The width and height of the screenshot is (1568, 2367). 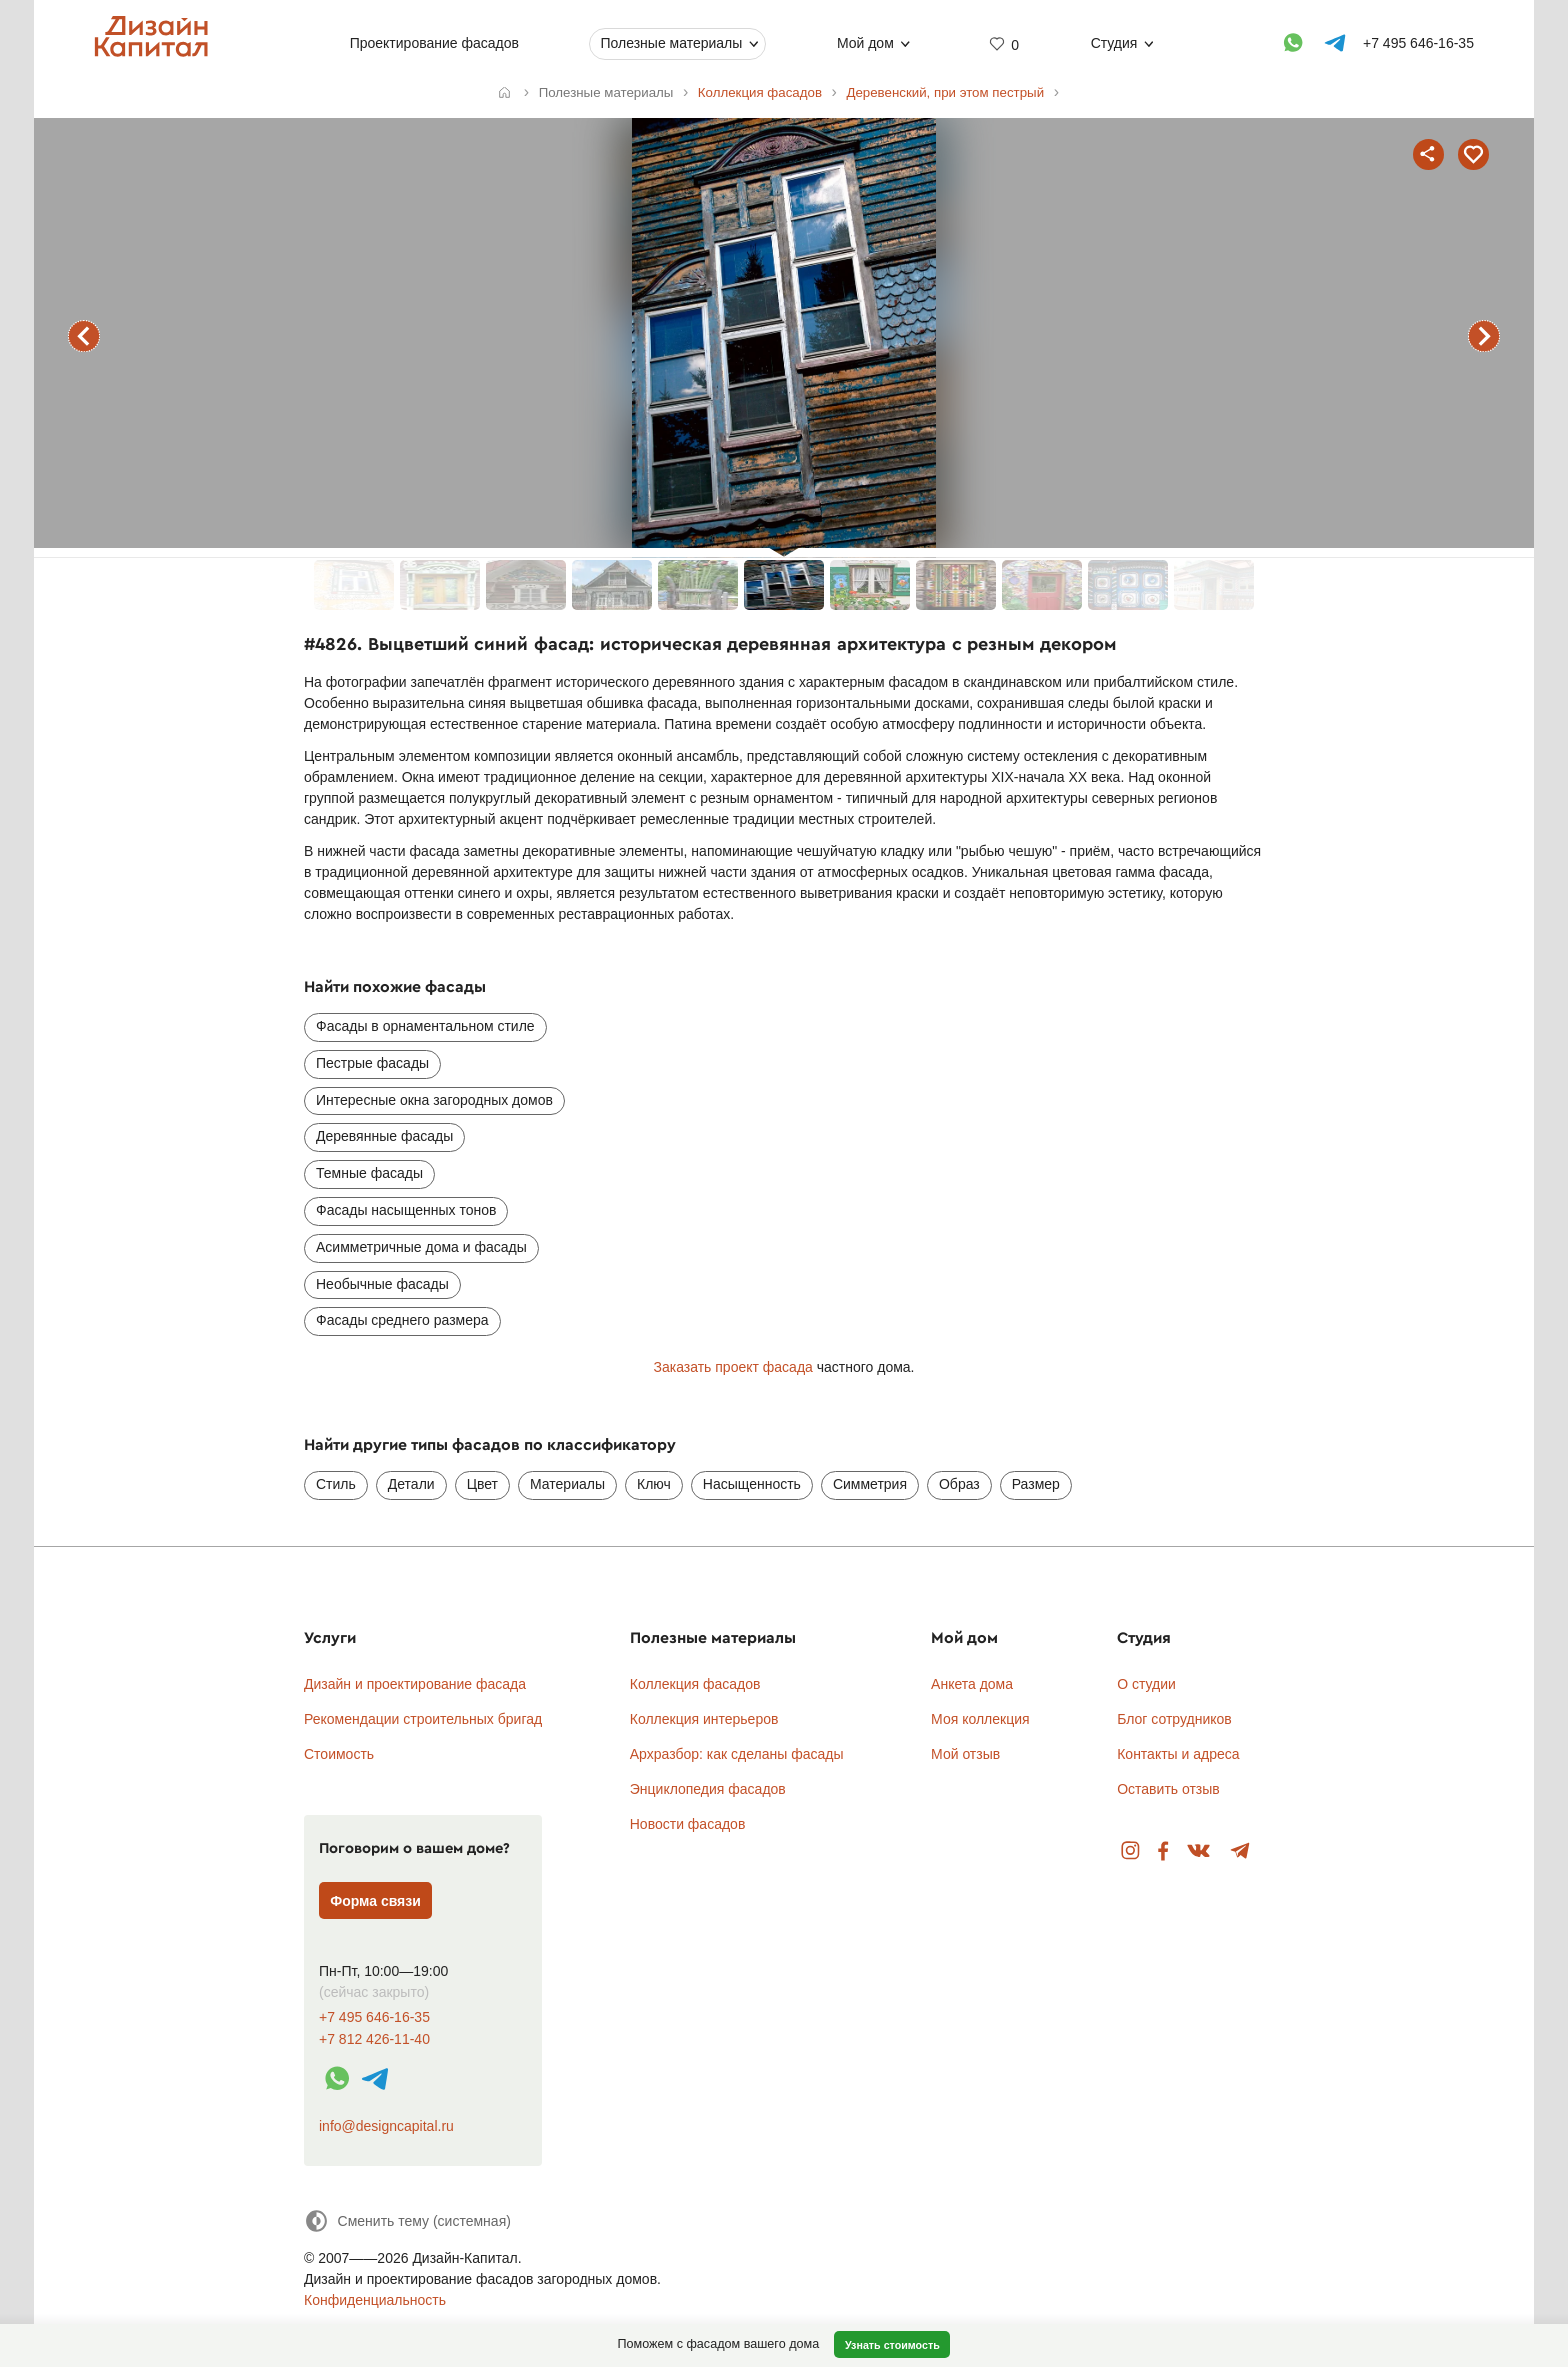 I want to click on +7 812 426-11-40, so click(x=374, y=2039).